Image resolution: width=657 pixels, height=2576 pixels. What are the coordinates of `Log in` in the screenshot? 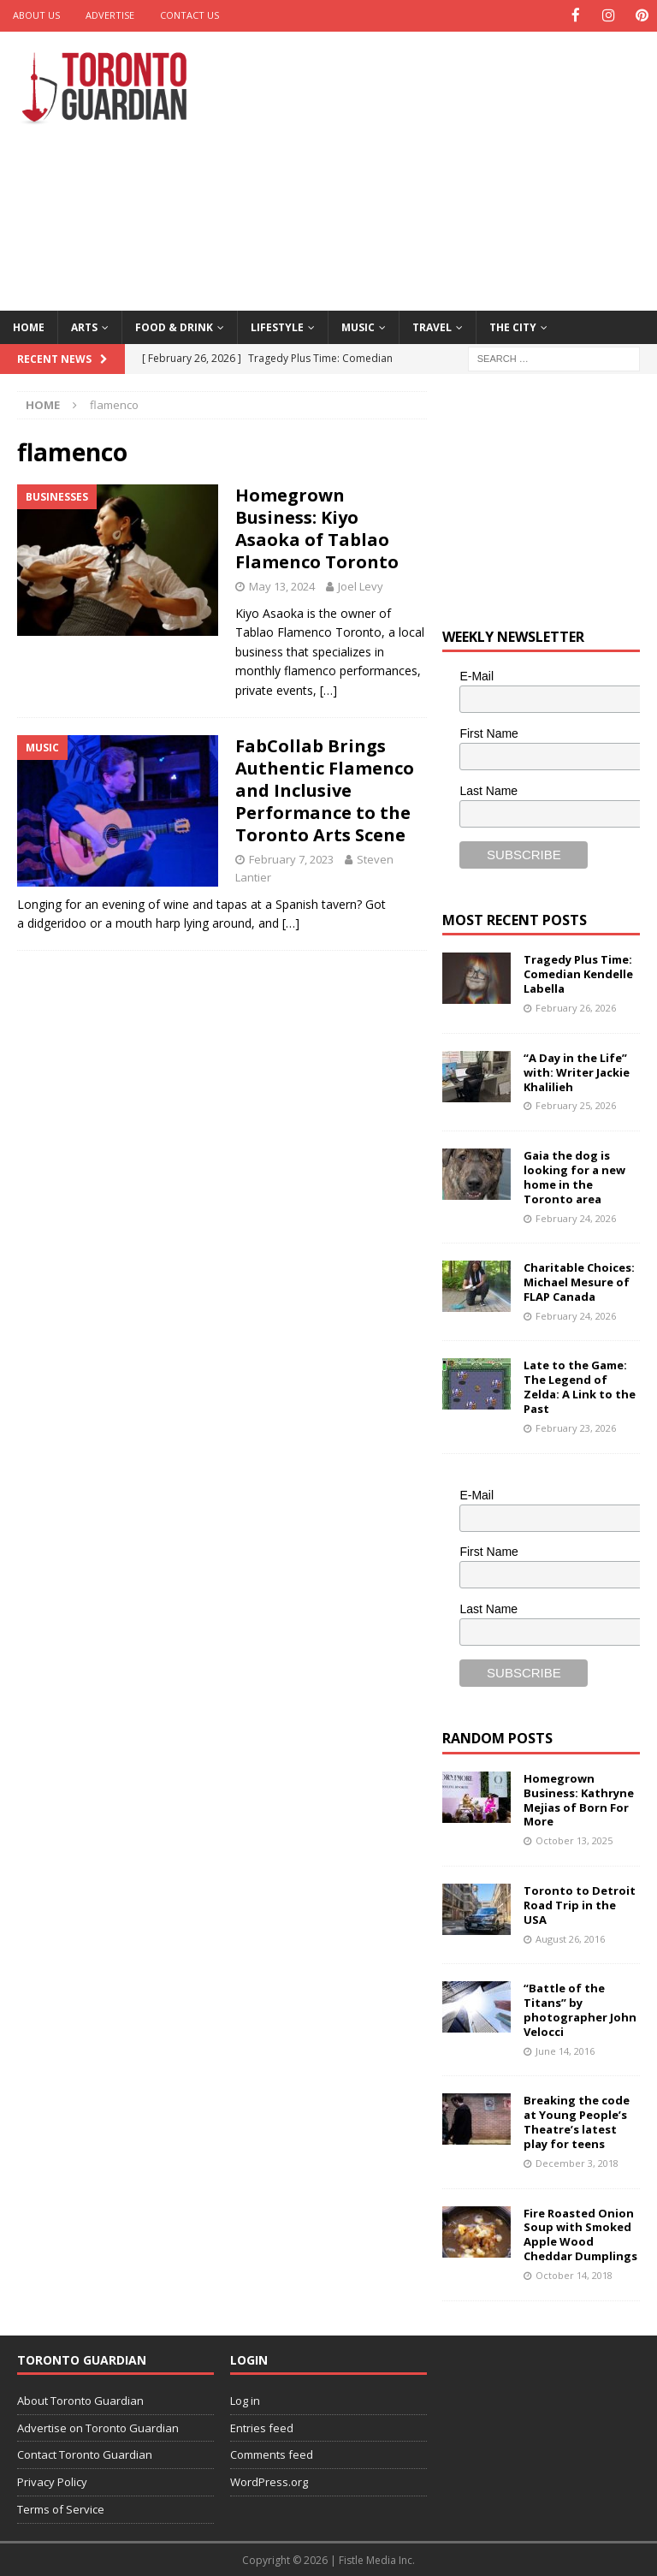 It's located at (245, 2399).